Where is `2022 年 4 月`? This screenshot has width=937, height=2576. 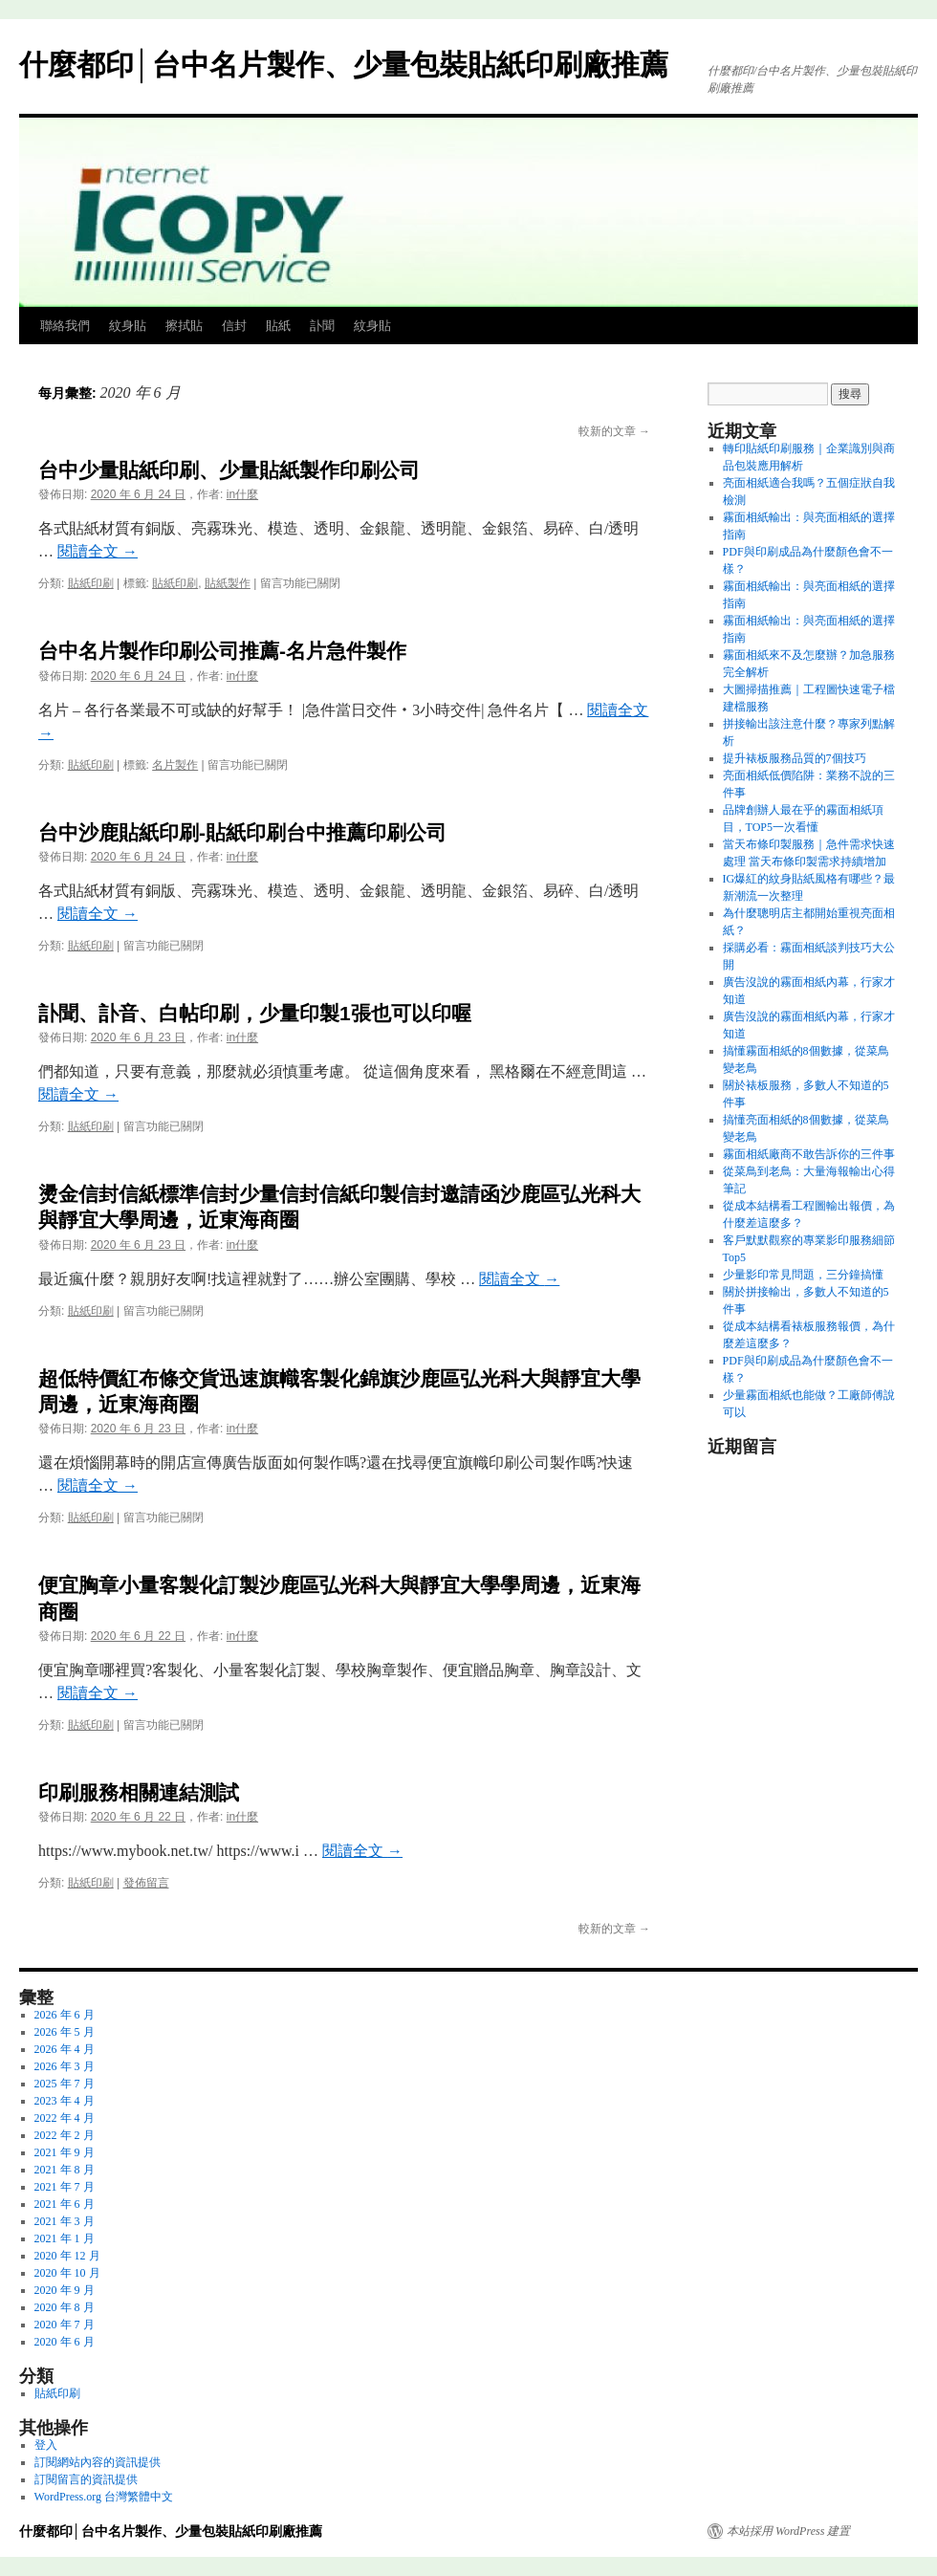 2022 年 4 月 is located at coordinates (64, 2118).